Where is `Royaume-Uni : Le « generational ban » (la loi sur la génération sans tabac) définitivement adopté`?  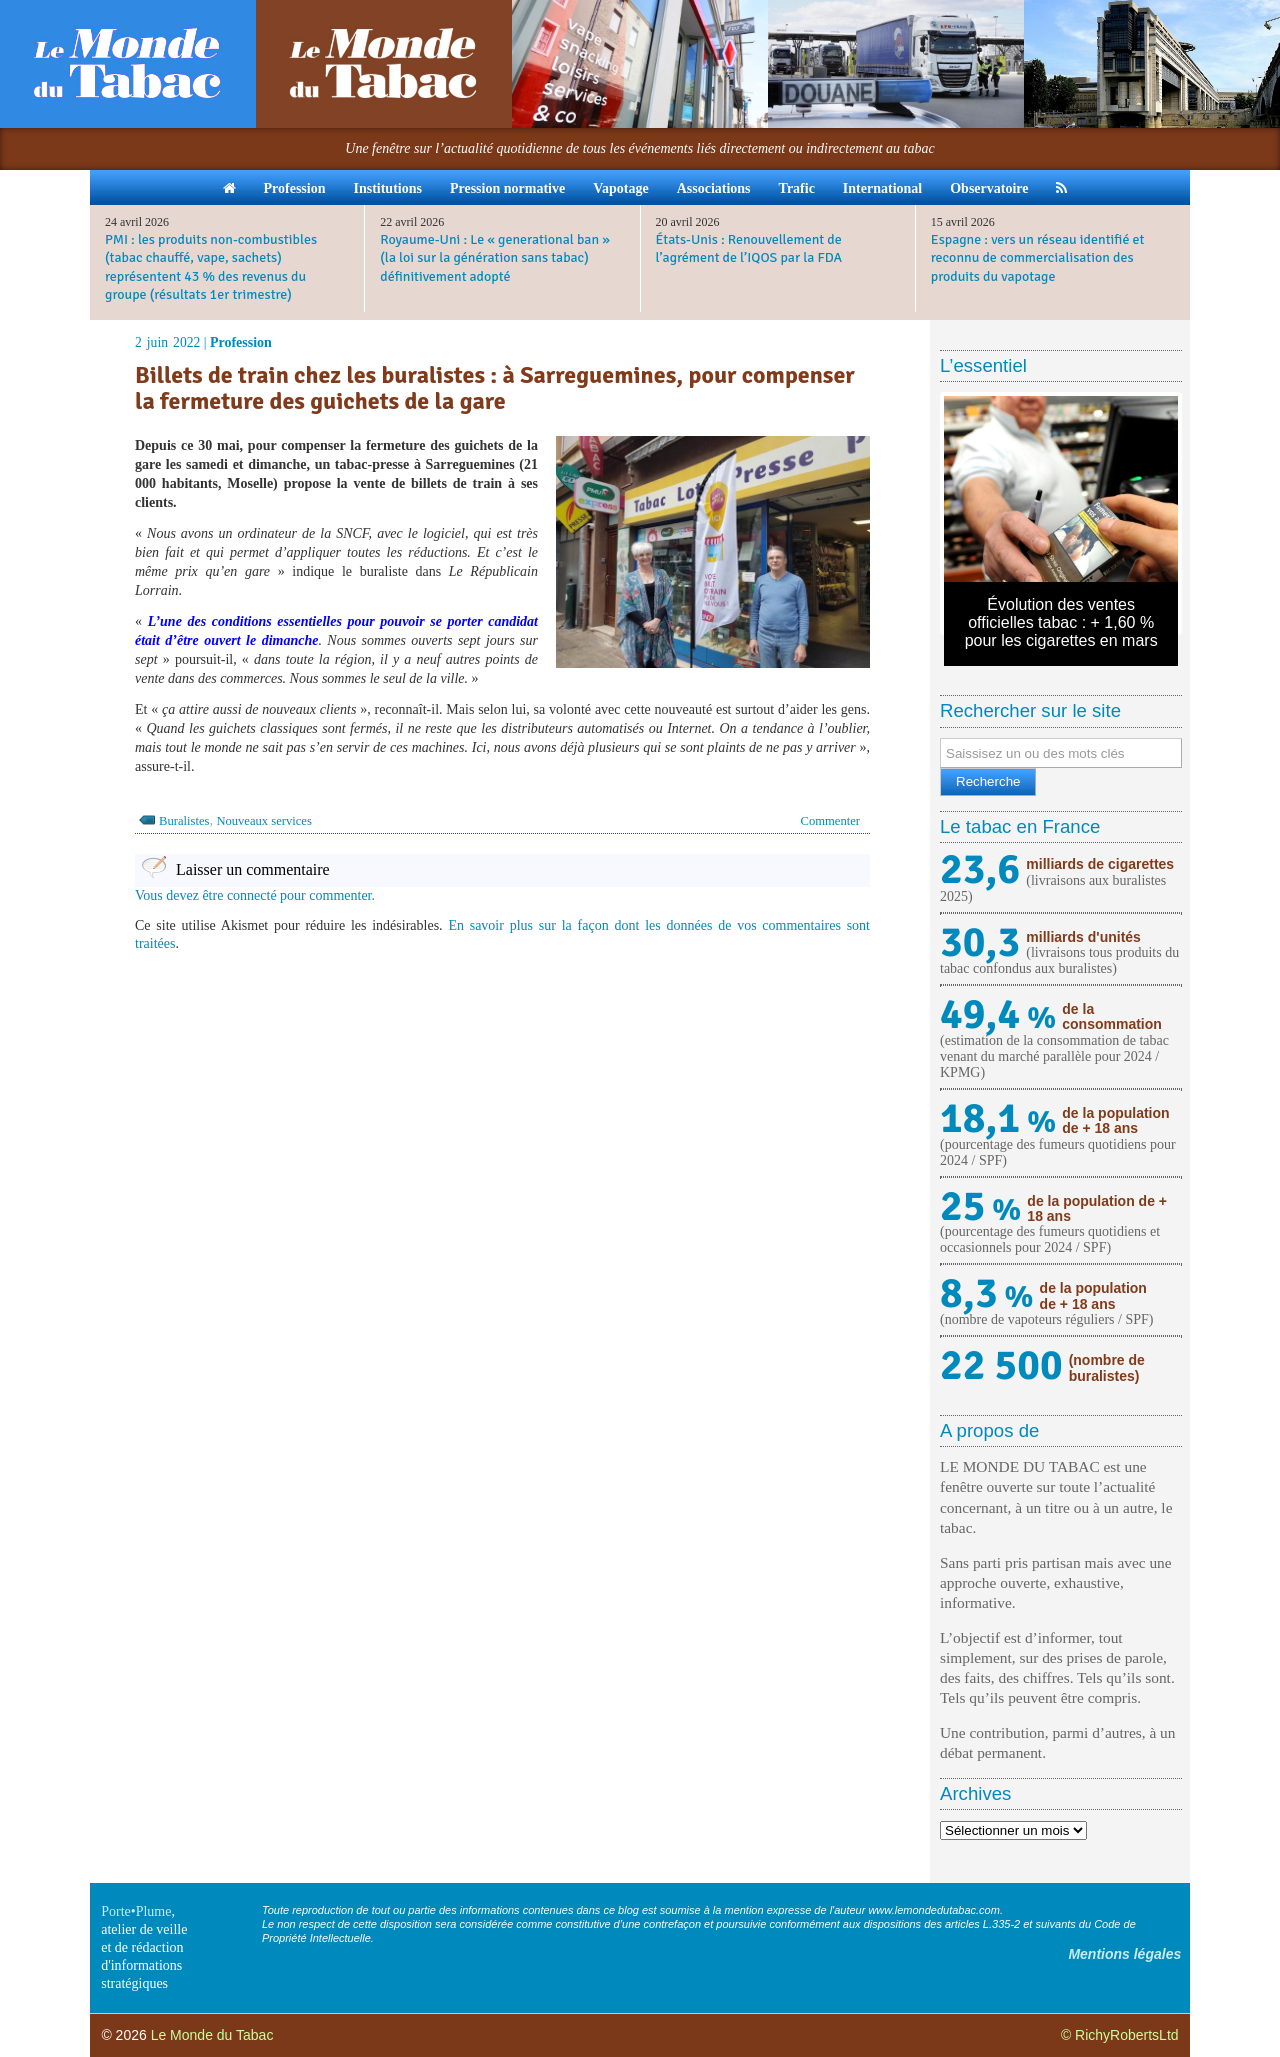 Royaume-Uni : Le « generational ban » (la loi sur la génération sans tabac) définitivement adopté is located at coordinates (495, 257).